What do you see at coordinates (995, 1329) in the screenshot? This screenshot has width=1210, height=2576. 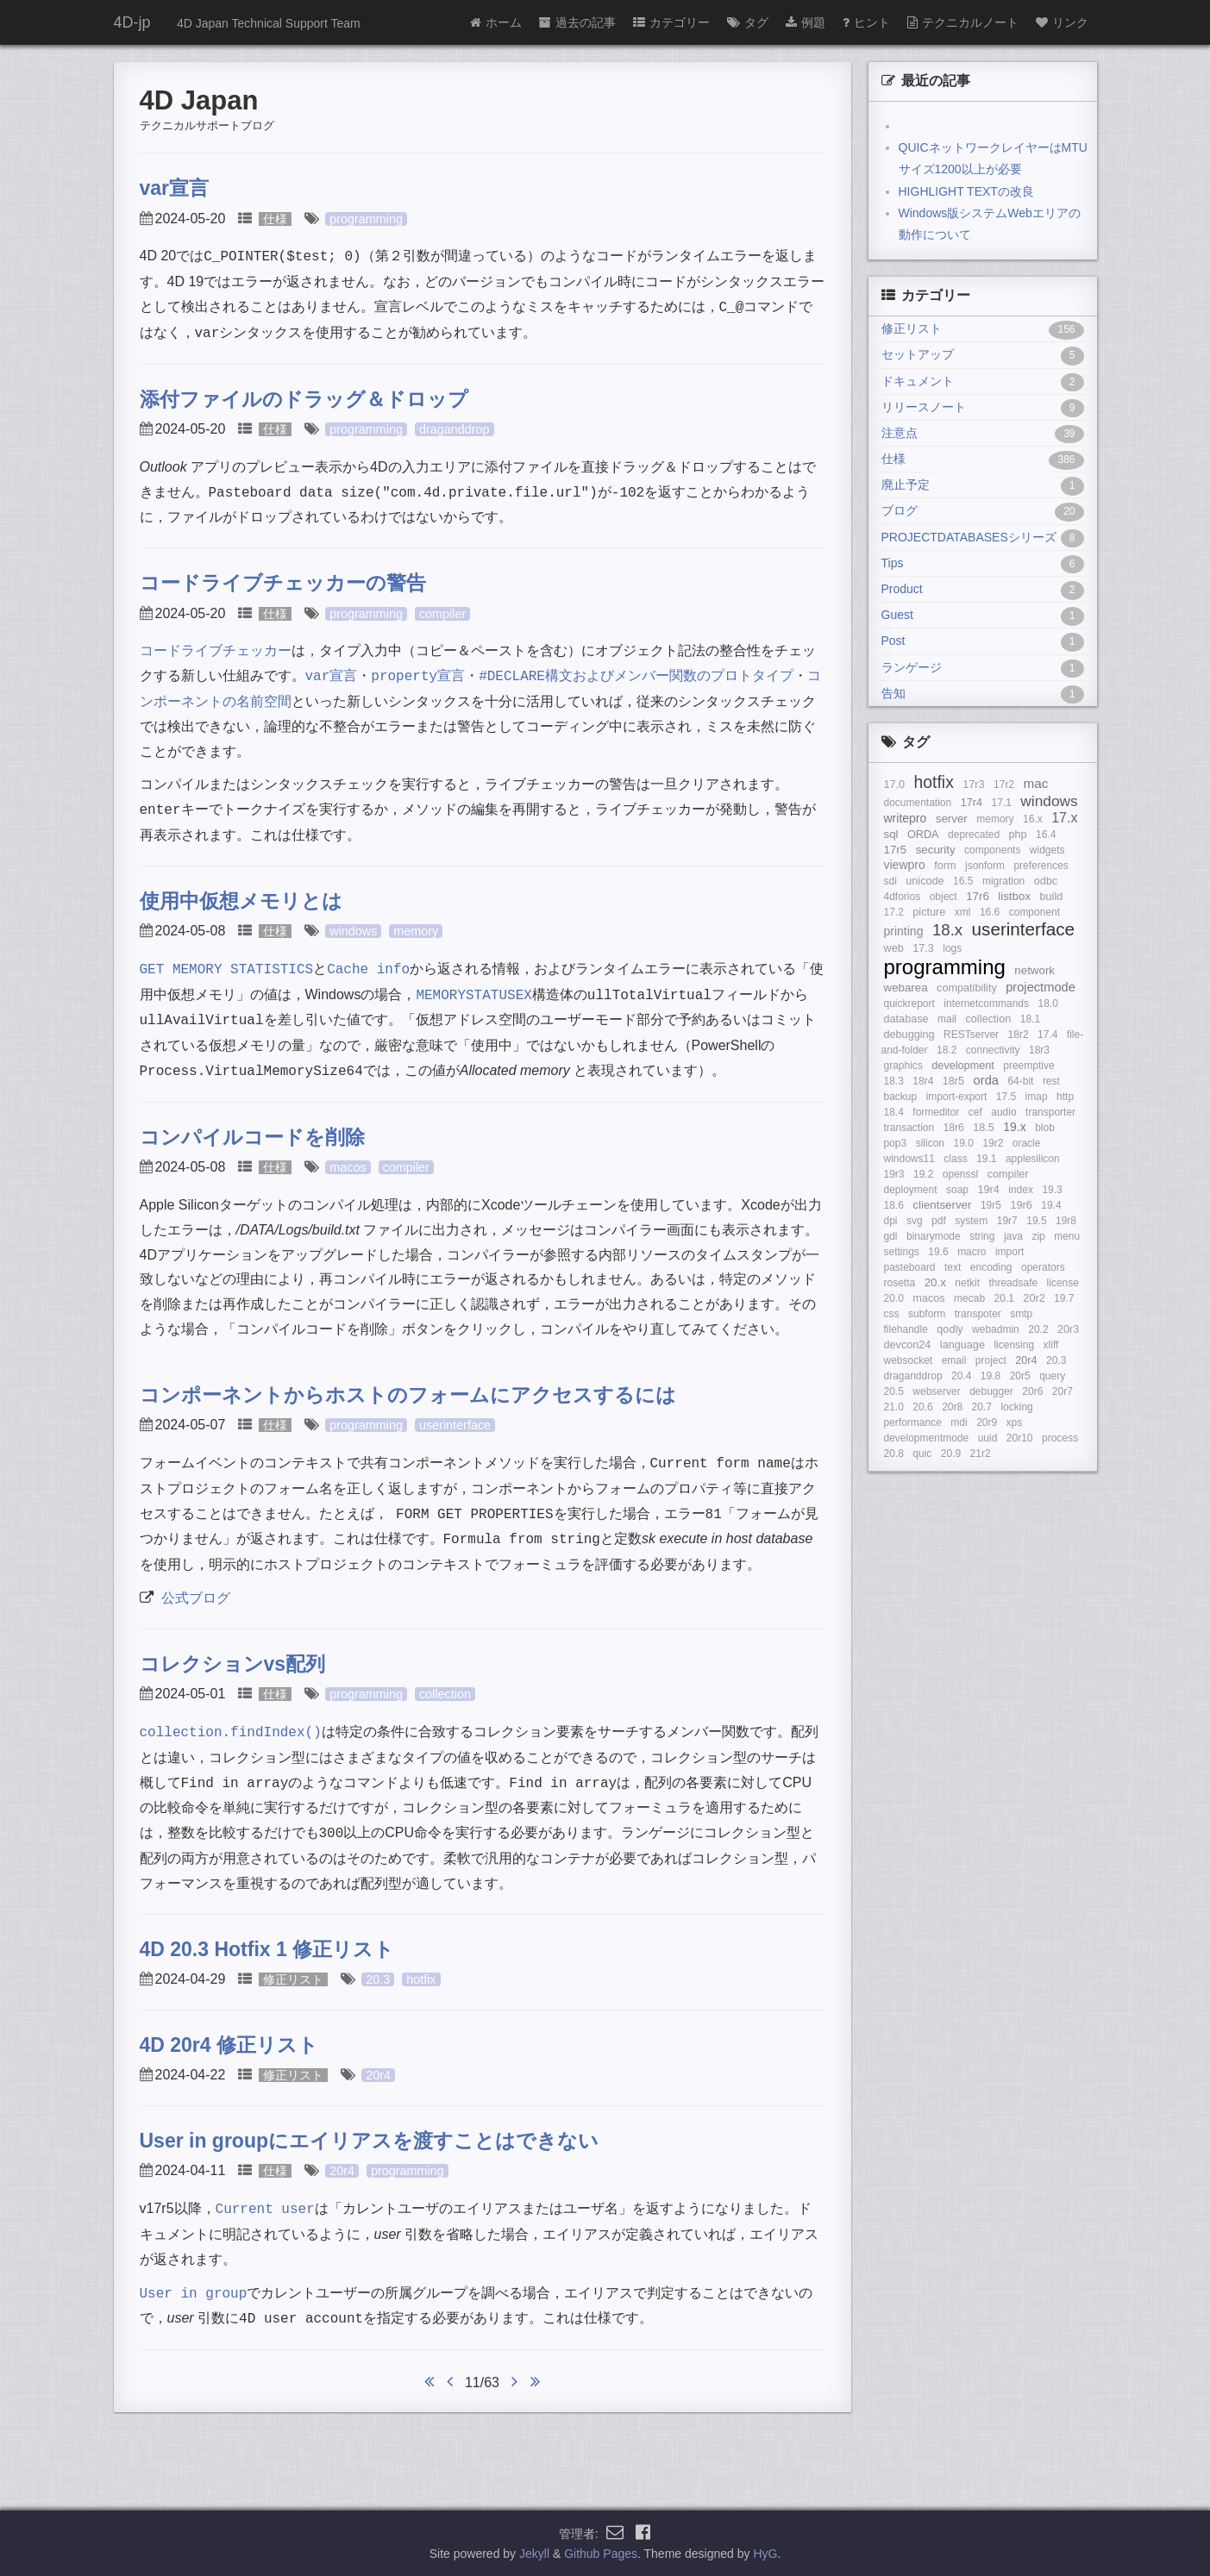 I see `webadmin` at bounding box center [995, 1329].